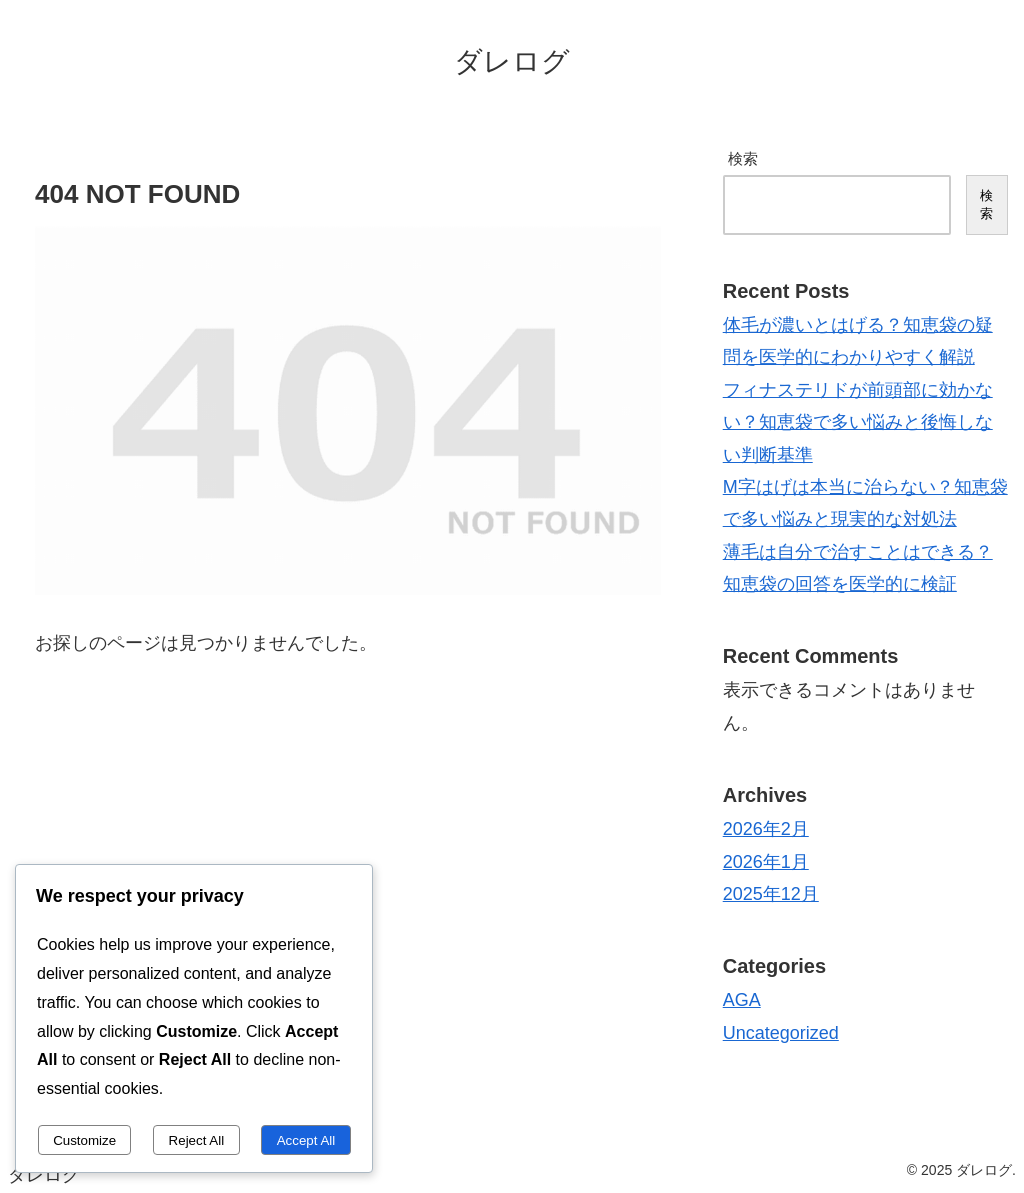  Describe the element at coordinates (84, 1140) in the screenshot. I see `Customize` at that location.